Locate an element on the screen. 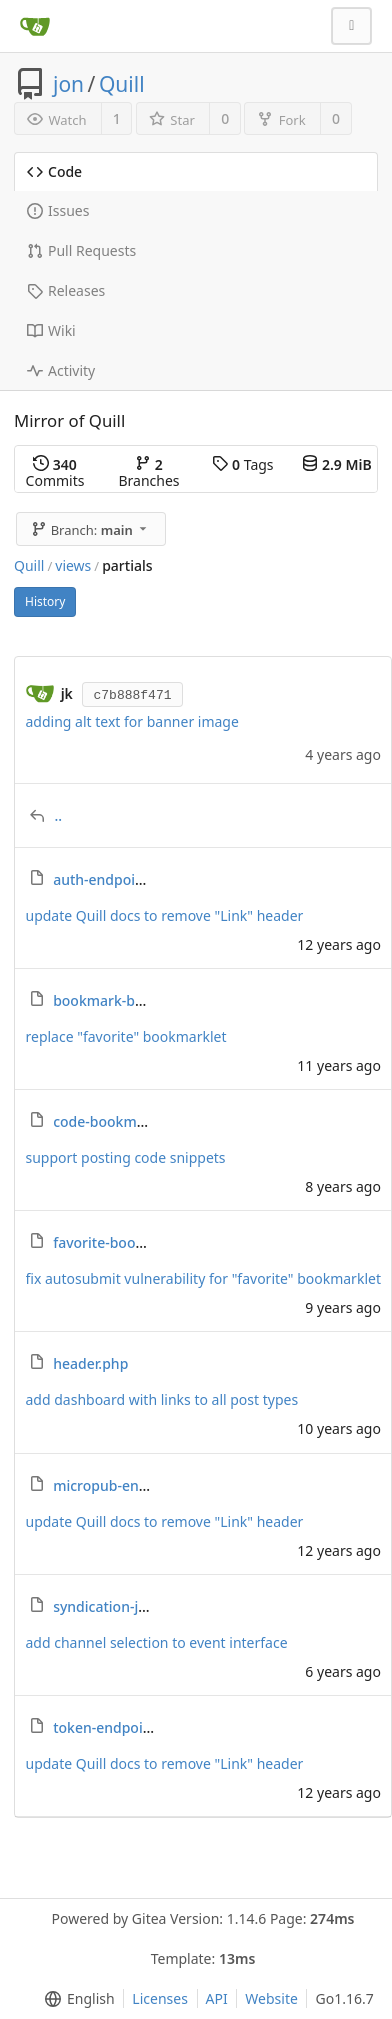 The height and width of the screenshot is (2019, 392). syndication-js.php is located at coordinates (114, 1606).